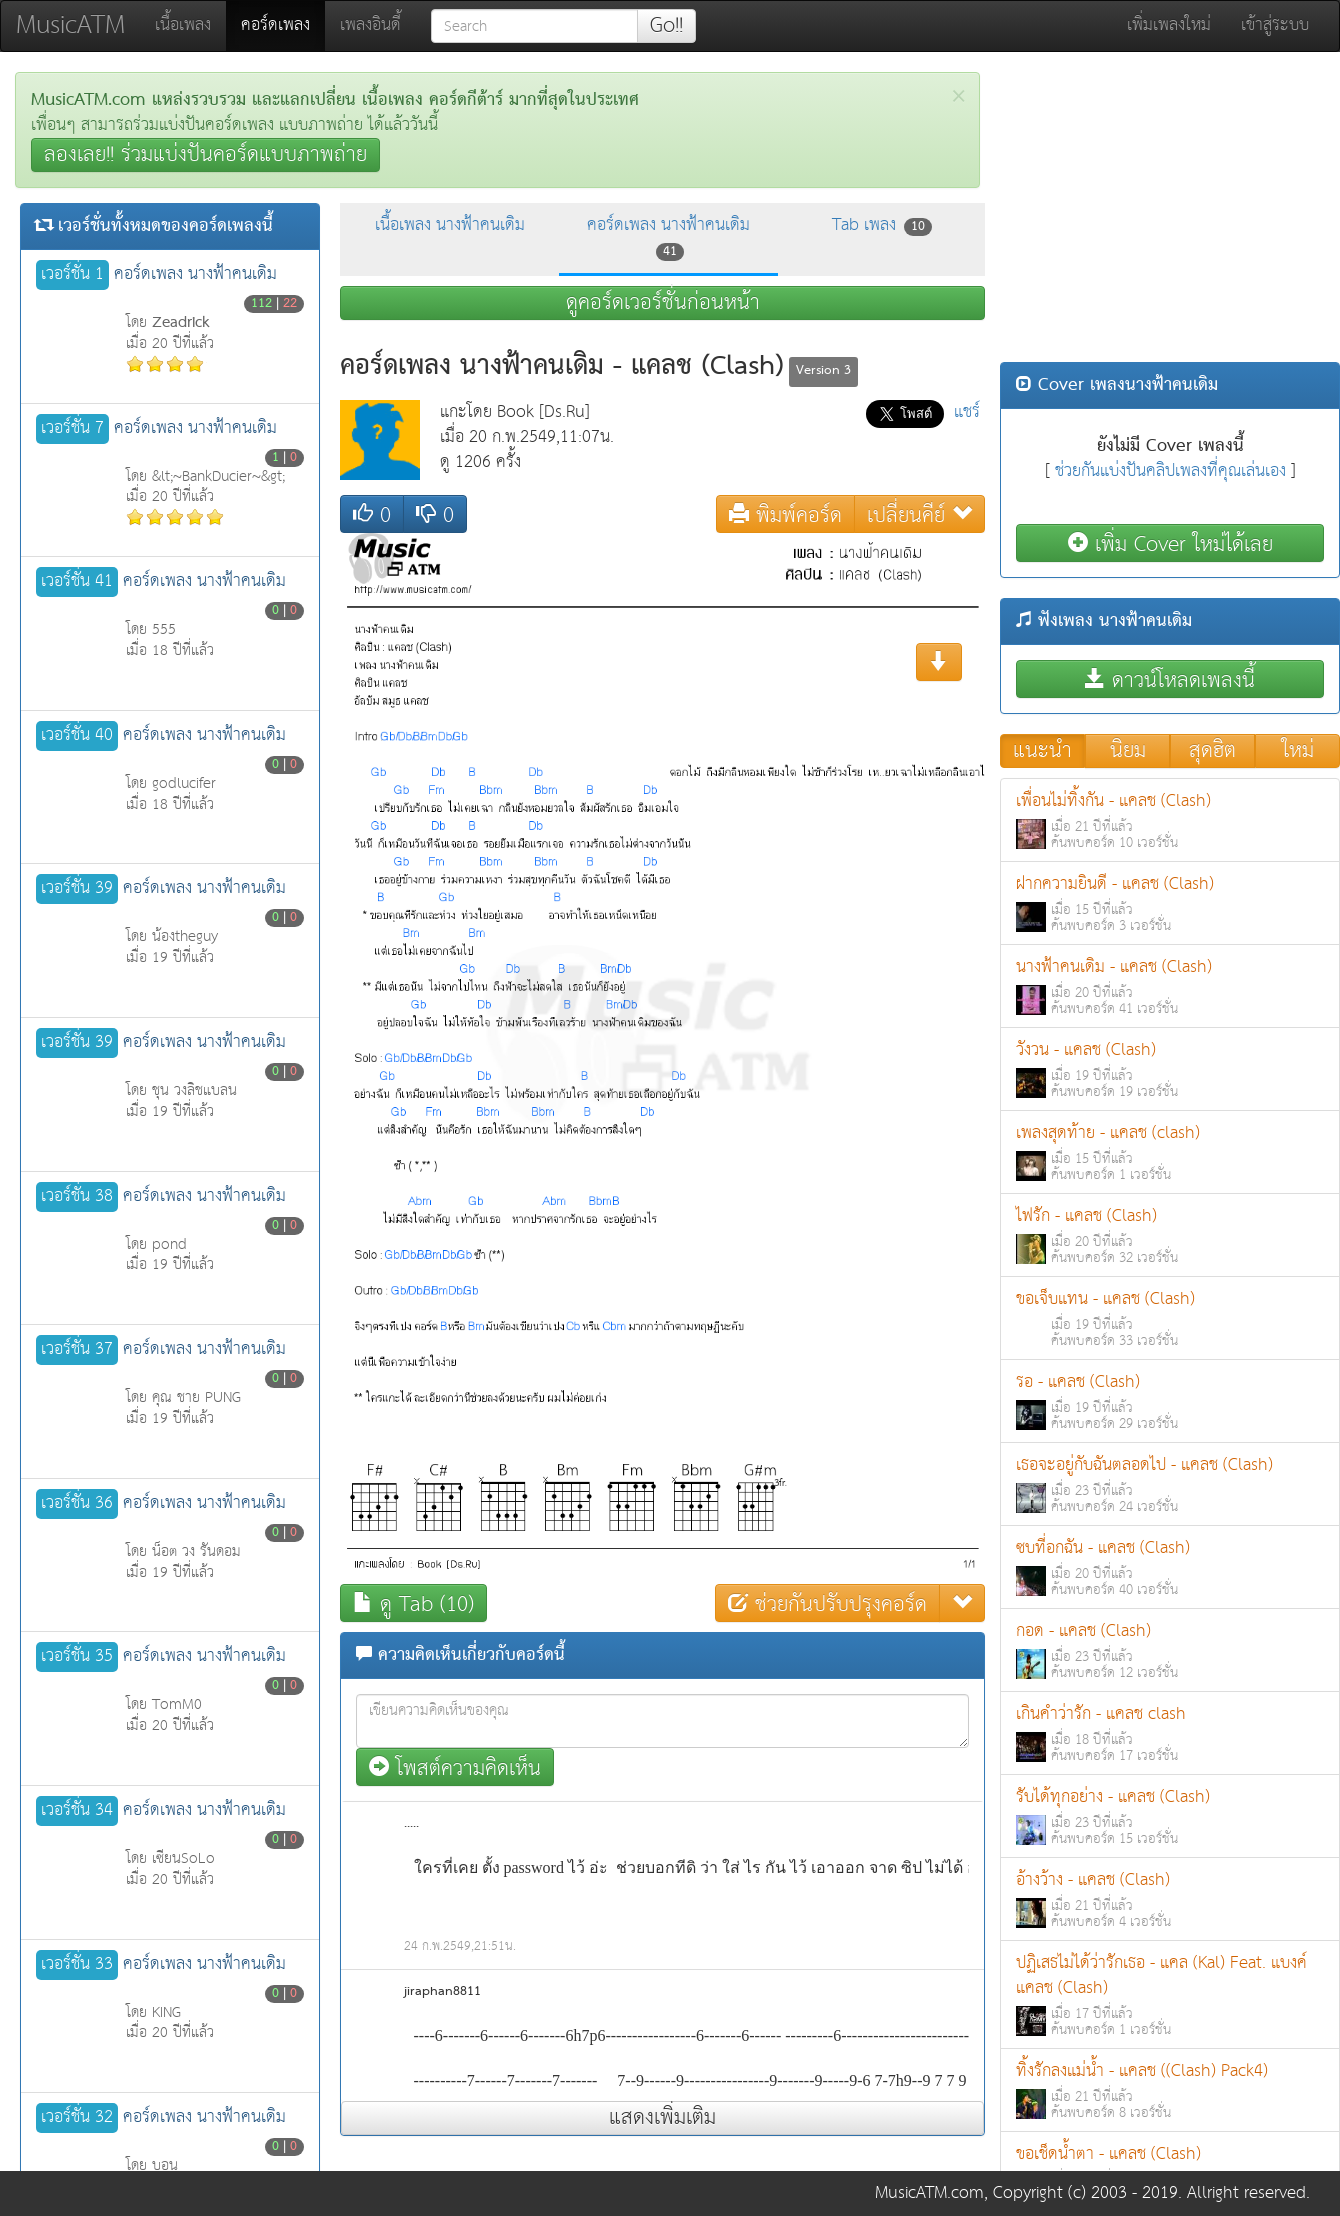  I want to click on พิมพ์คอร์ด, so click(785, 514).